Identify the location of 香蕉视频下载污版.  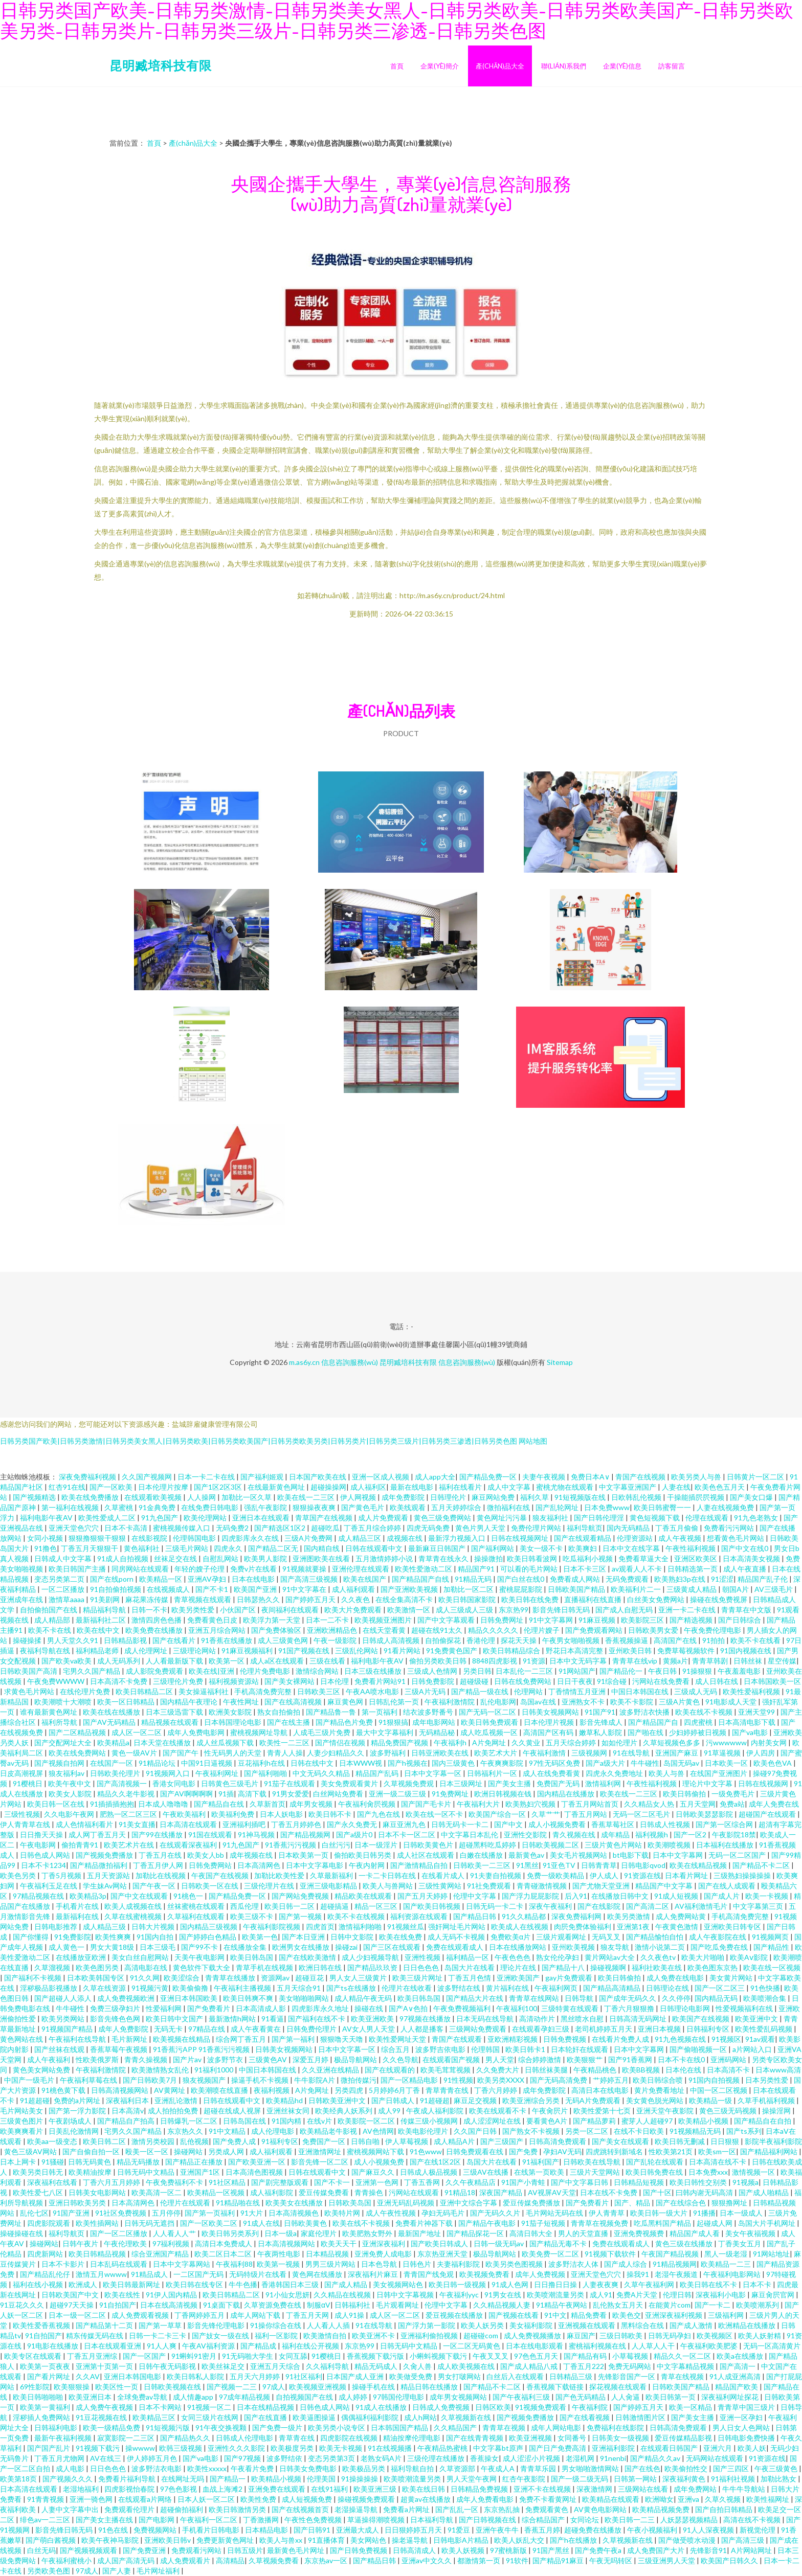
(376, 2356).